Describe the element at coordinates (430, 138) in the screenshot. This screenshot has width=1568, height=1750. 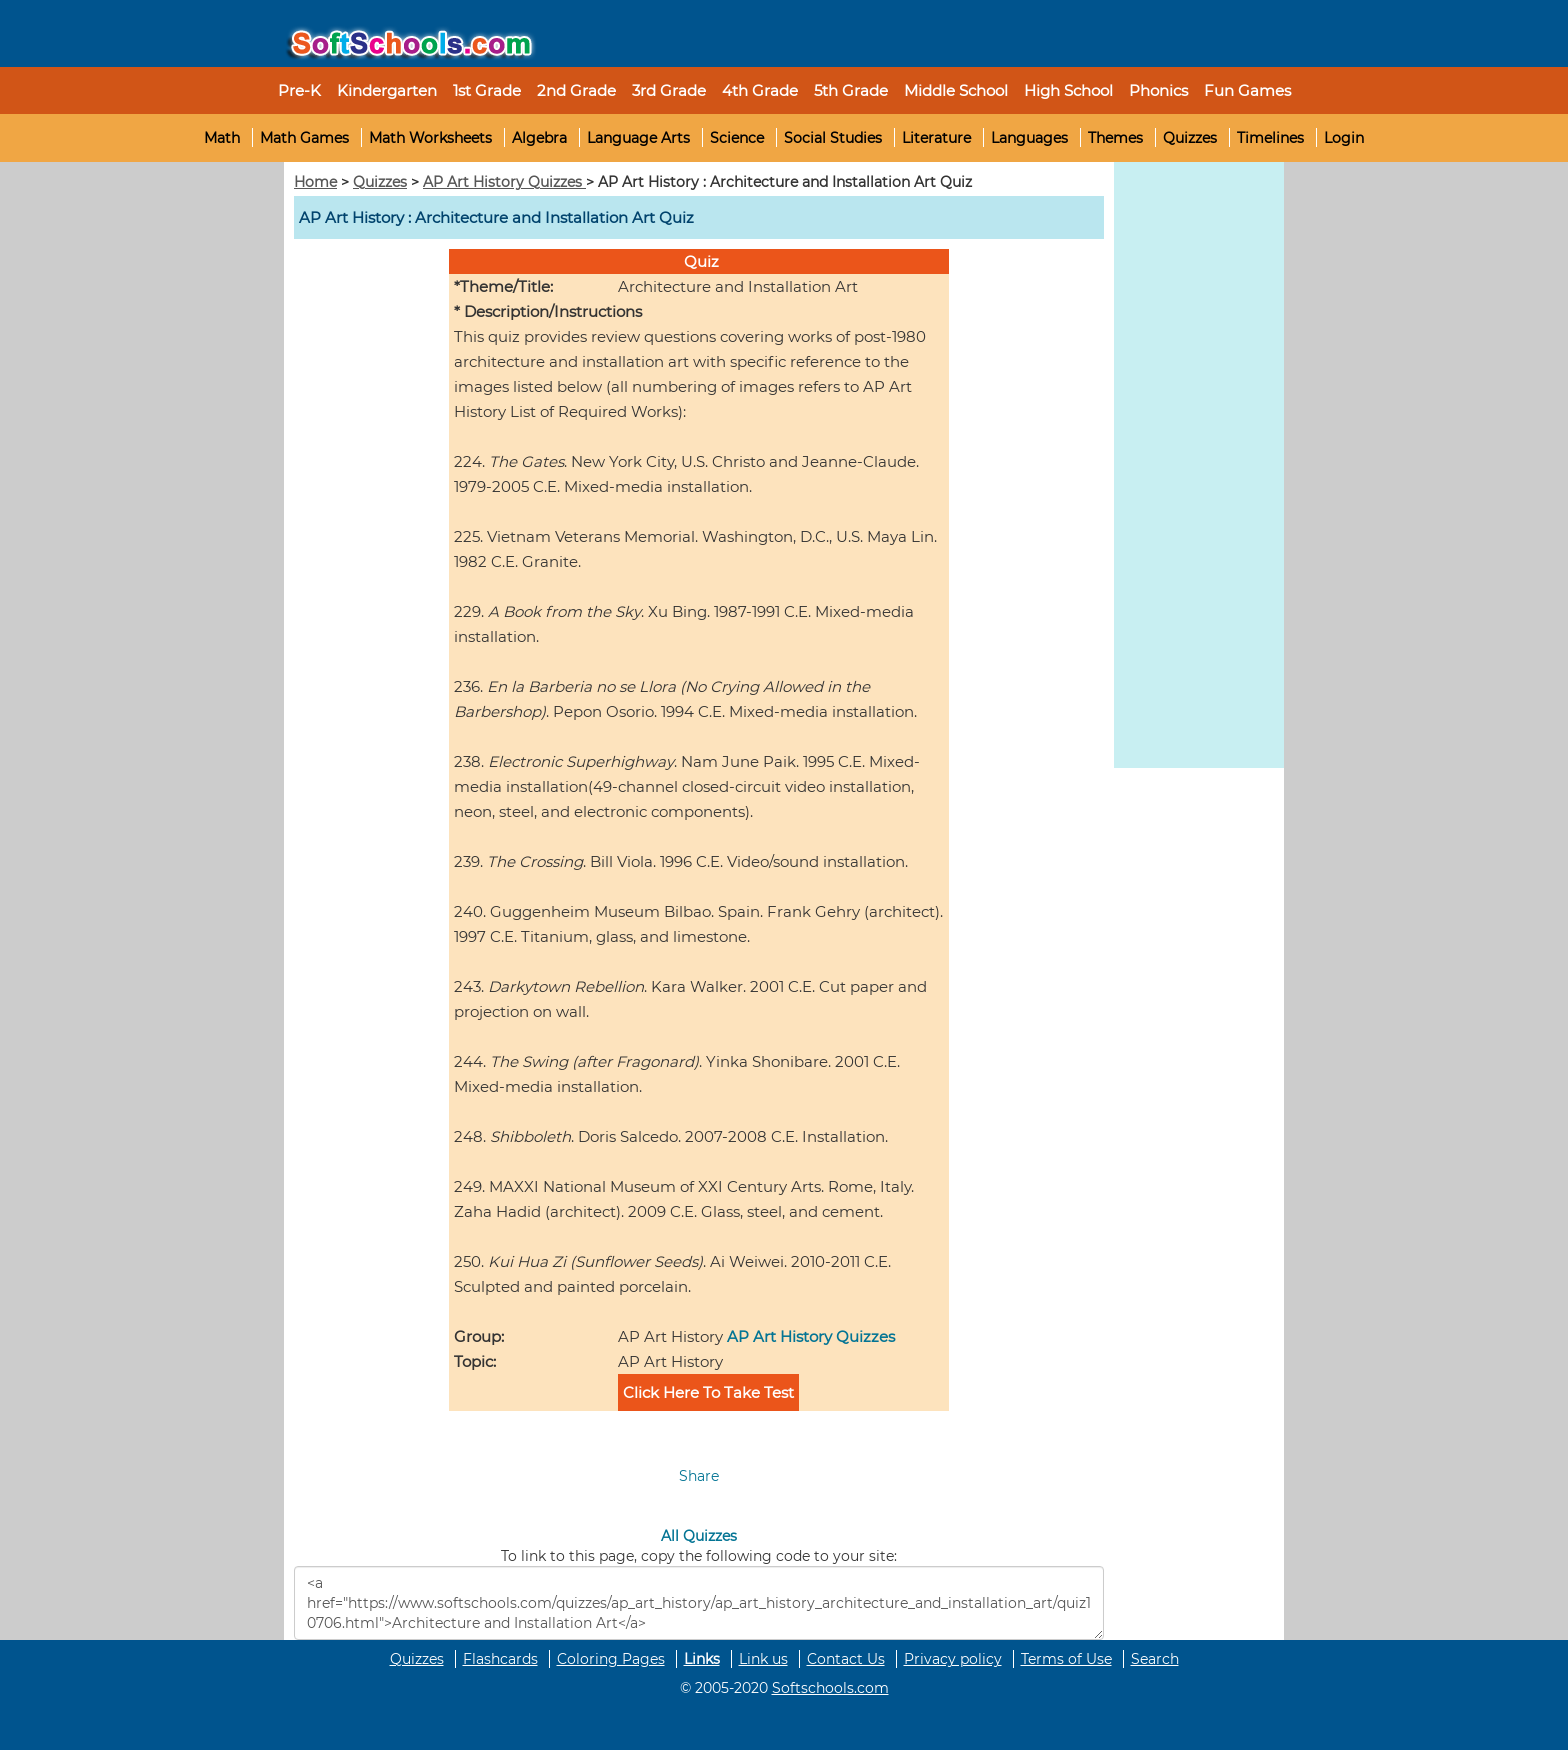
I see `Math Worksheets` at that location.